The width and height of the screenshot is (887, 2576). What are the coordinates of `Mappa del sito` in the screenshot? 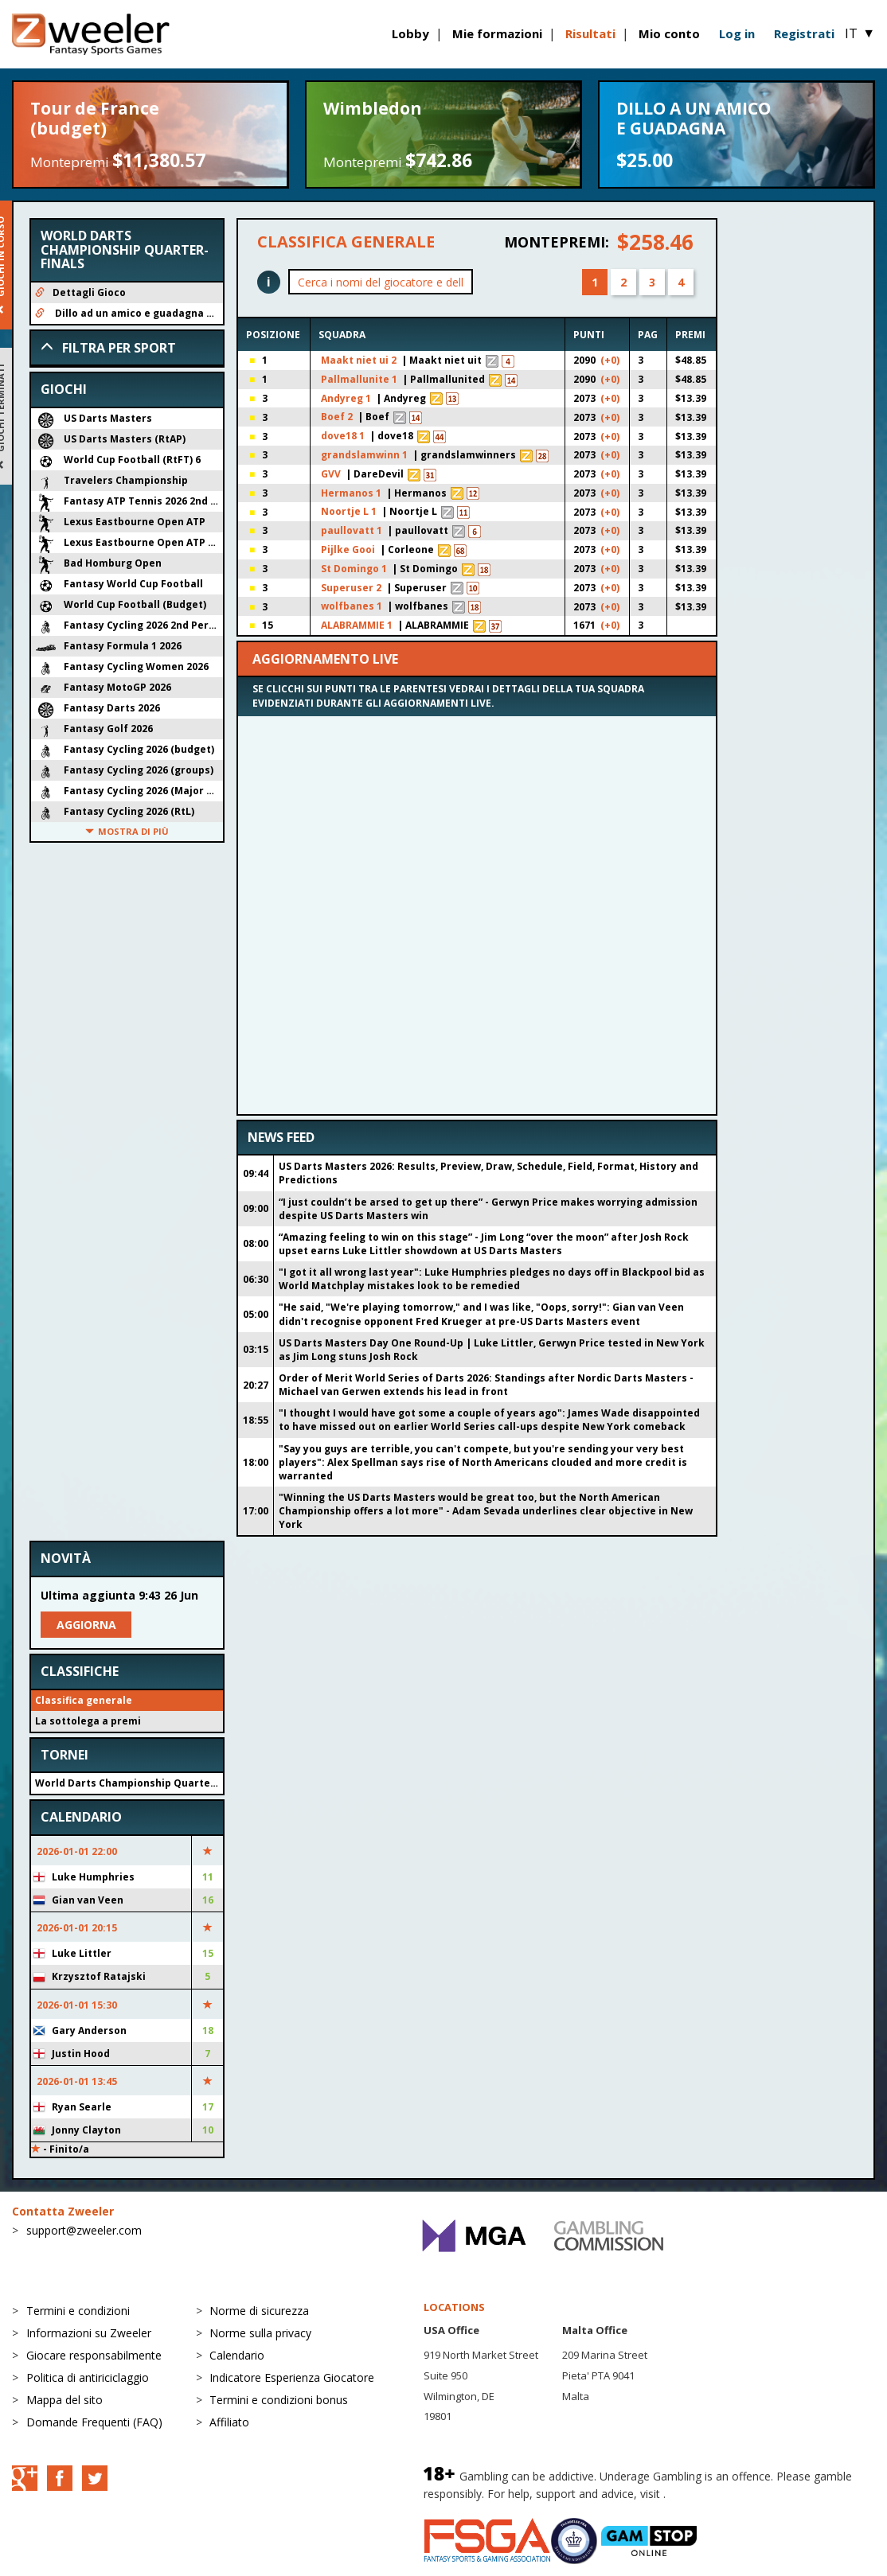 It's located at (64, 2399).